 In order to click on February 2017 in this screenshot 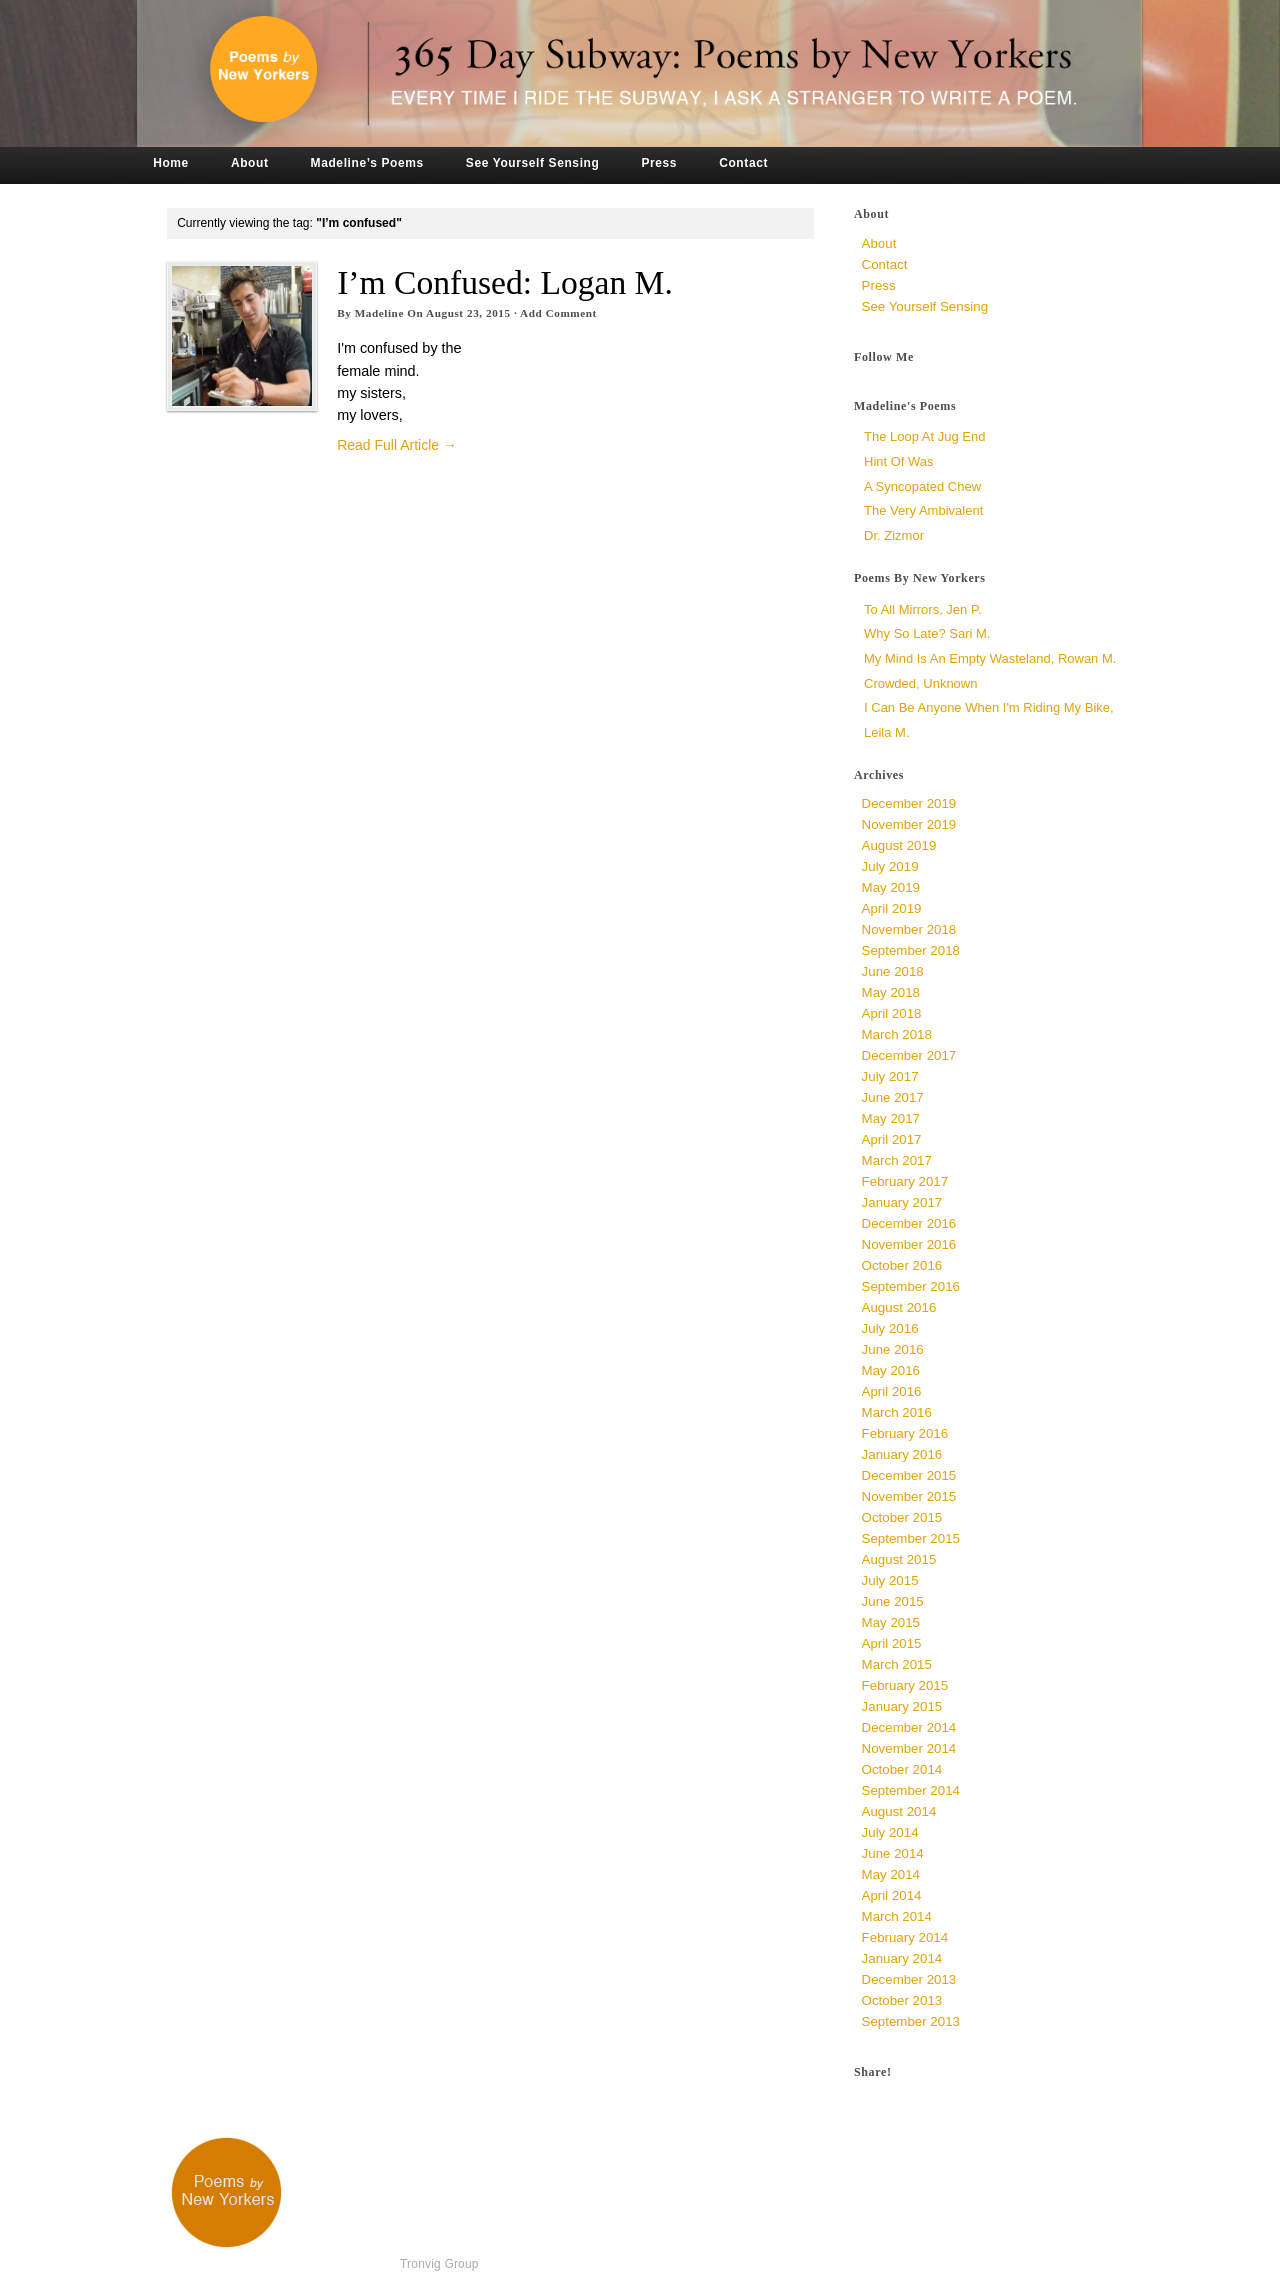, I will do `click(905, 1181)`.